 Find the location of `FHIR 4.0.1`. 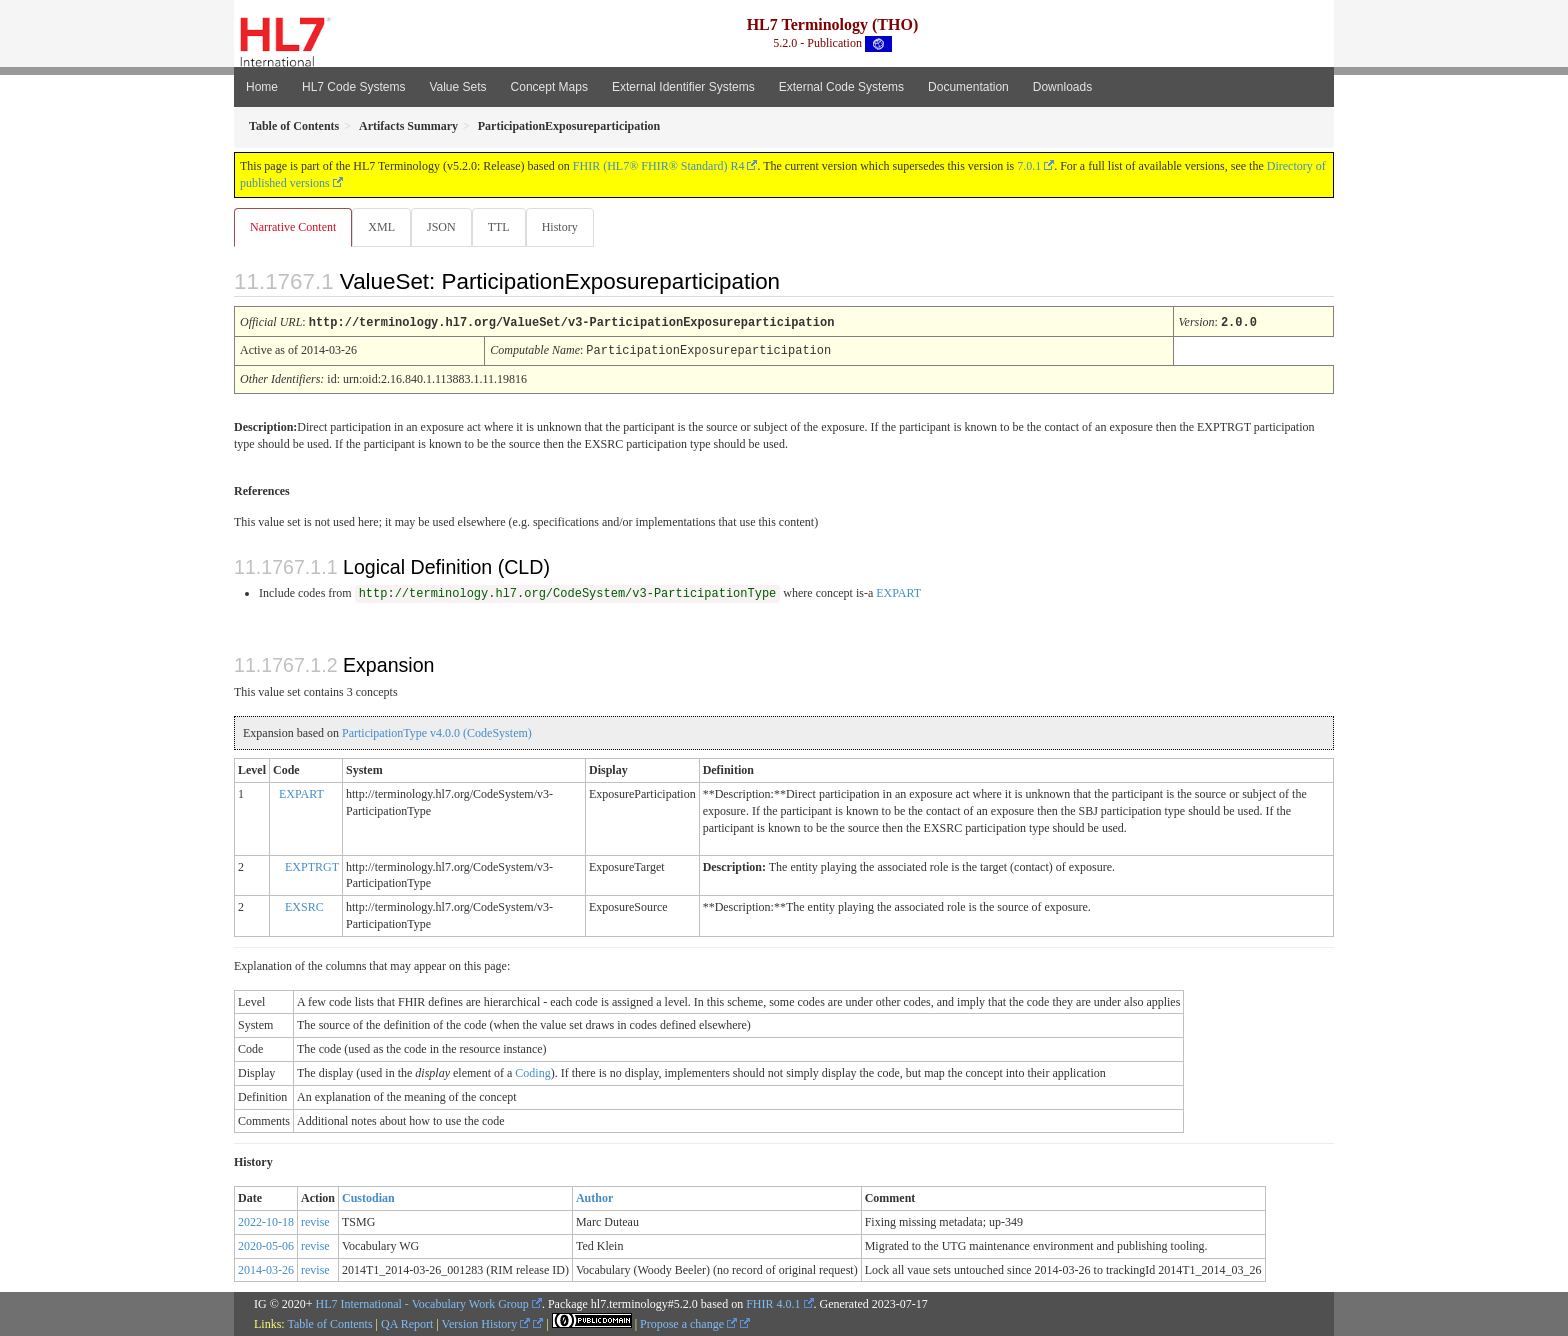

FHIR 4.0.1 is located at coordinates (773, 1303).